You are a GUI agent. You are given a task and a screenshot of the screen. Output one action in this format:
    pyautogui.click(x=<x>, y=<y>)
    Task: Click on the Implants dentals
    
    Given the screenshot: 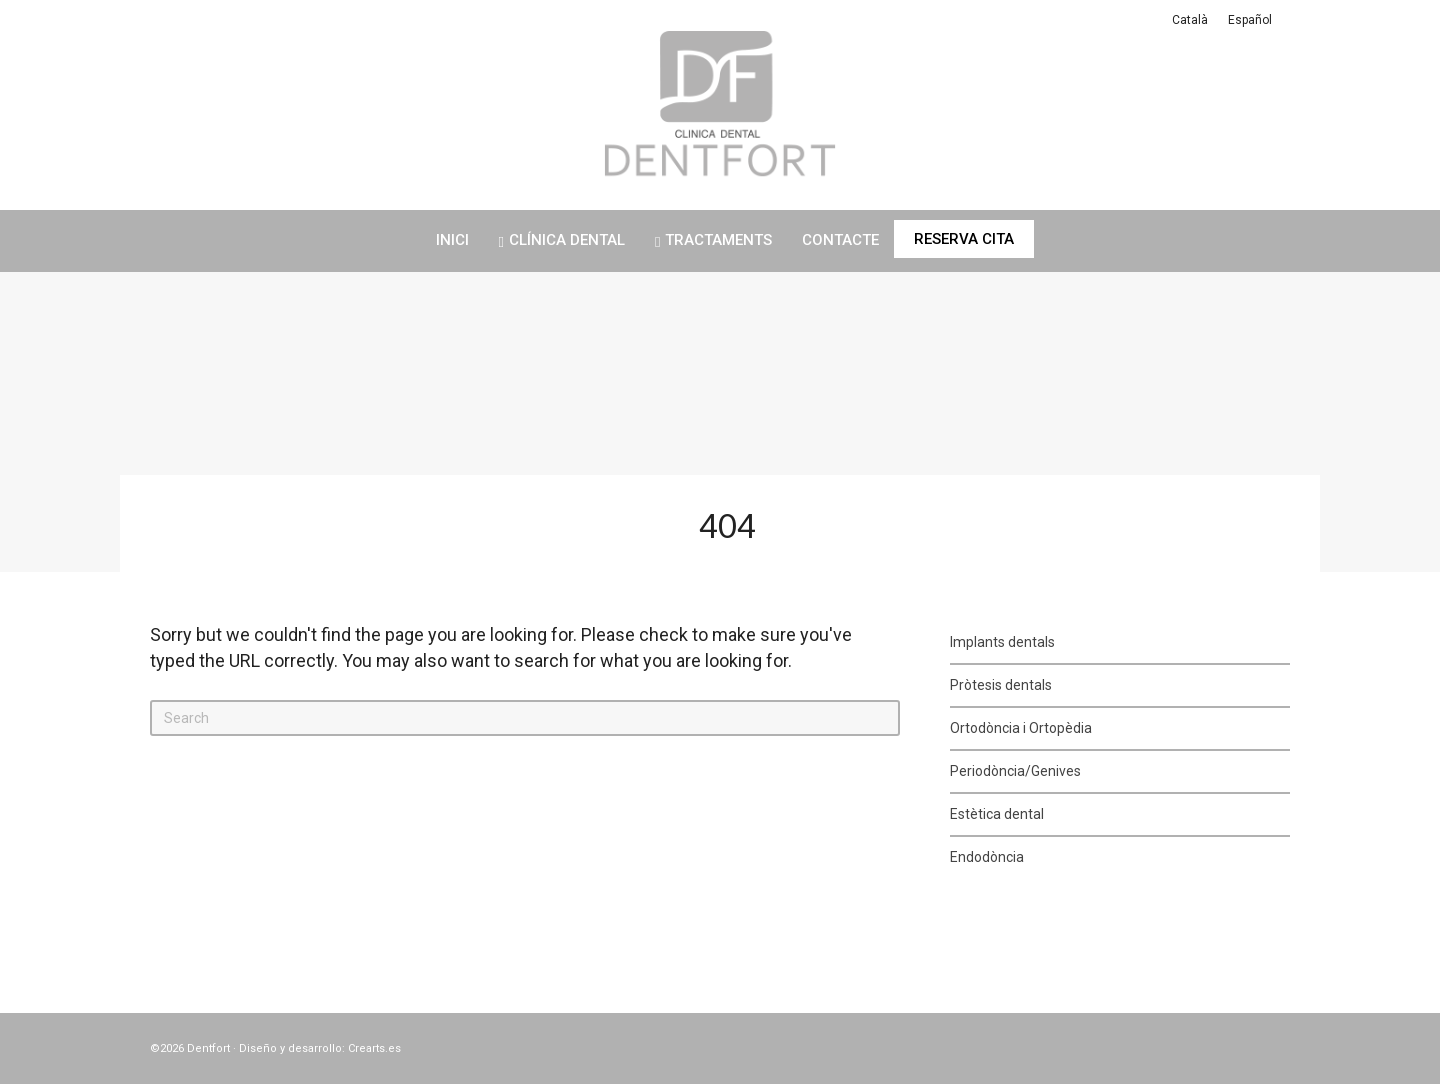 What is the action you would take?
    pyautogui.click(x=1002, y=642)
    